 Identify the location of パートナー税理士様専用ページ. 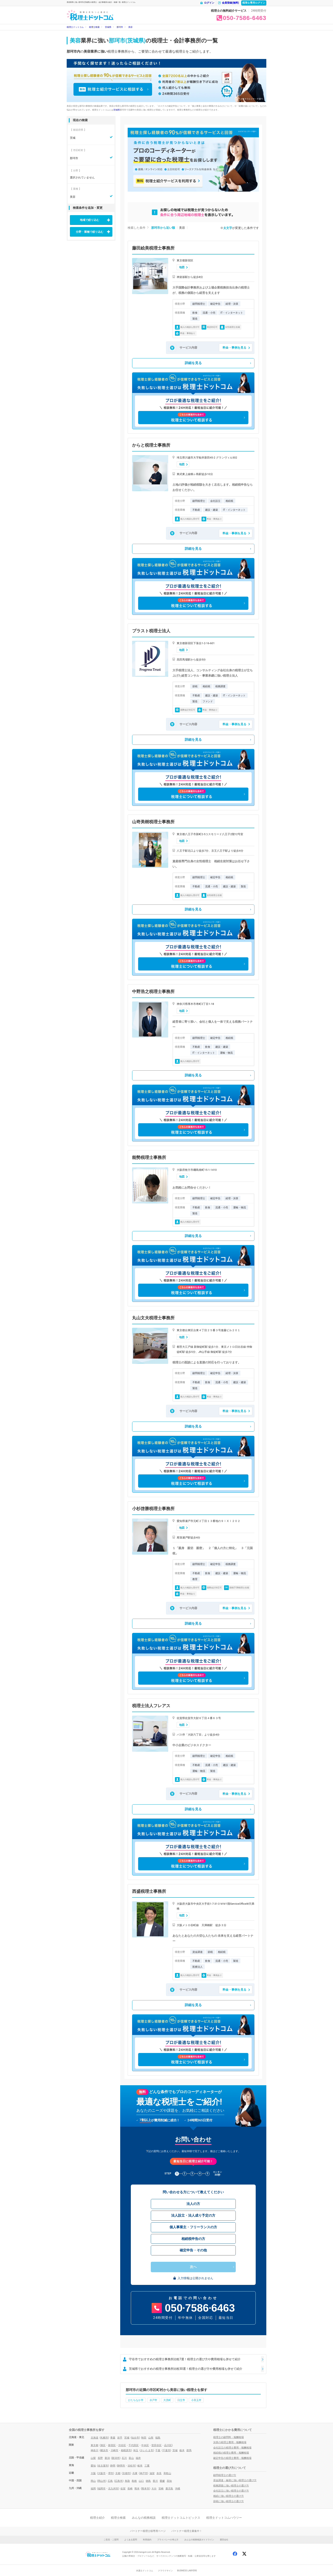
(148, 2531).